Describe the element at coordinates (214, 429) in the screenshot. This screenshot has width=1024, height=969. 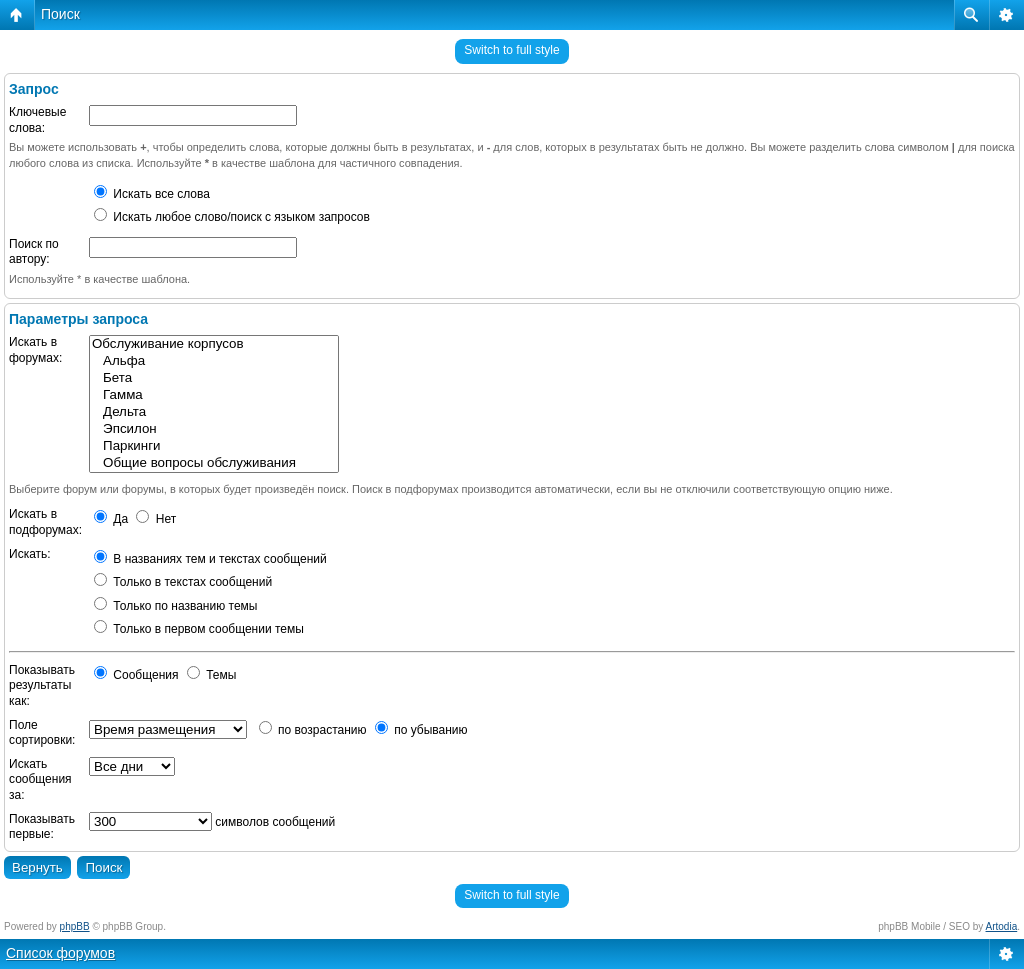
I see `Эпсилон` at that location.